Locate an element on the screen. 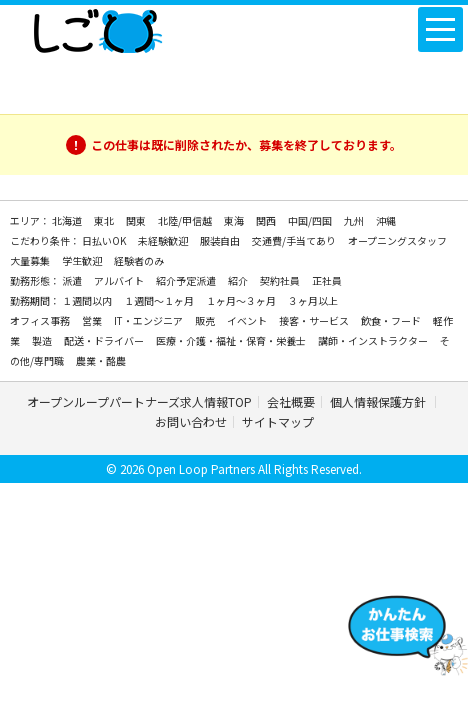 Image resolution: width=468 pixels, height=720 pixels. １週間～１ヶ月 is located at coordinates (160, 300).